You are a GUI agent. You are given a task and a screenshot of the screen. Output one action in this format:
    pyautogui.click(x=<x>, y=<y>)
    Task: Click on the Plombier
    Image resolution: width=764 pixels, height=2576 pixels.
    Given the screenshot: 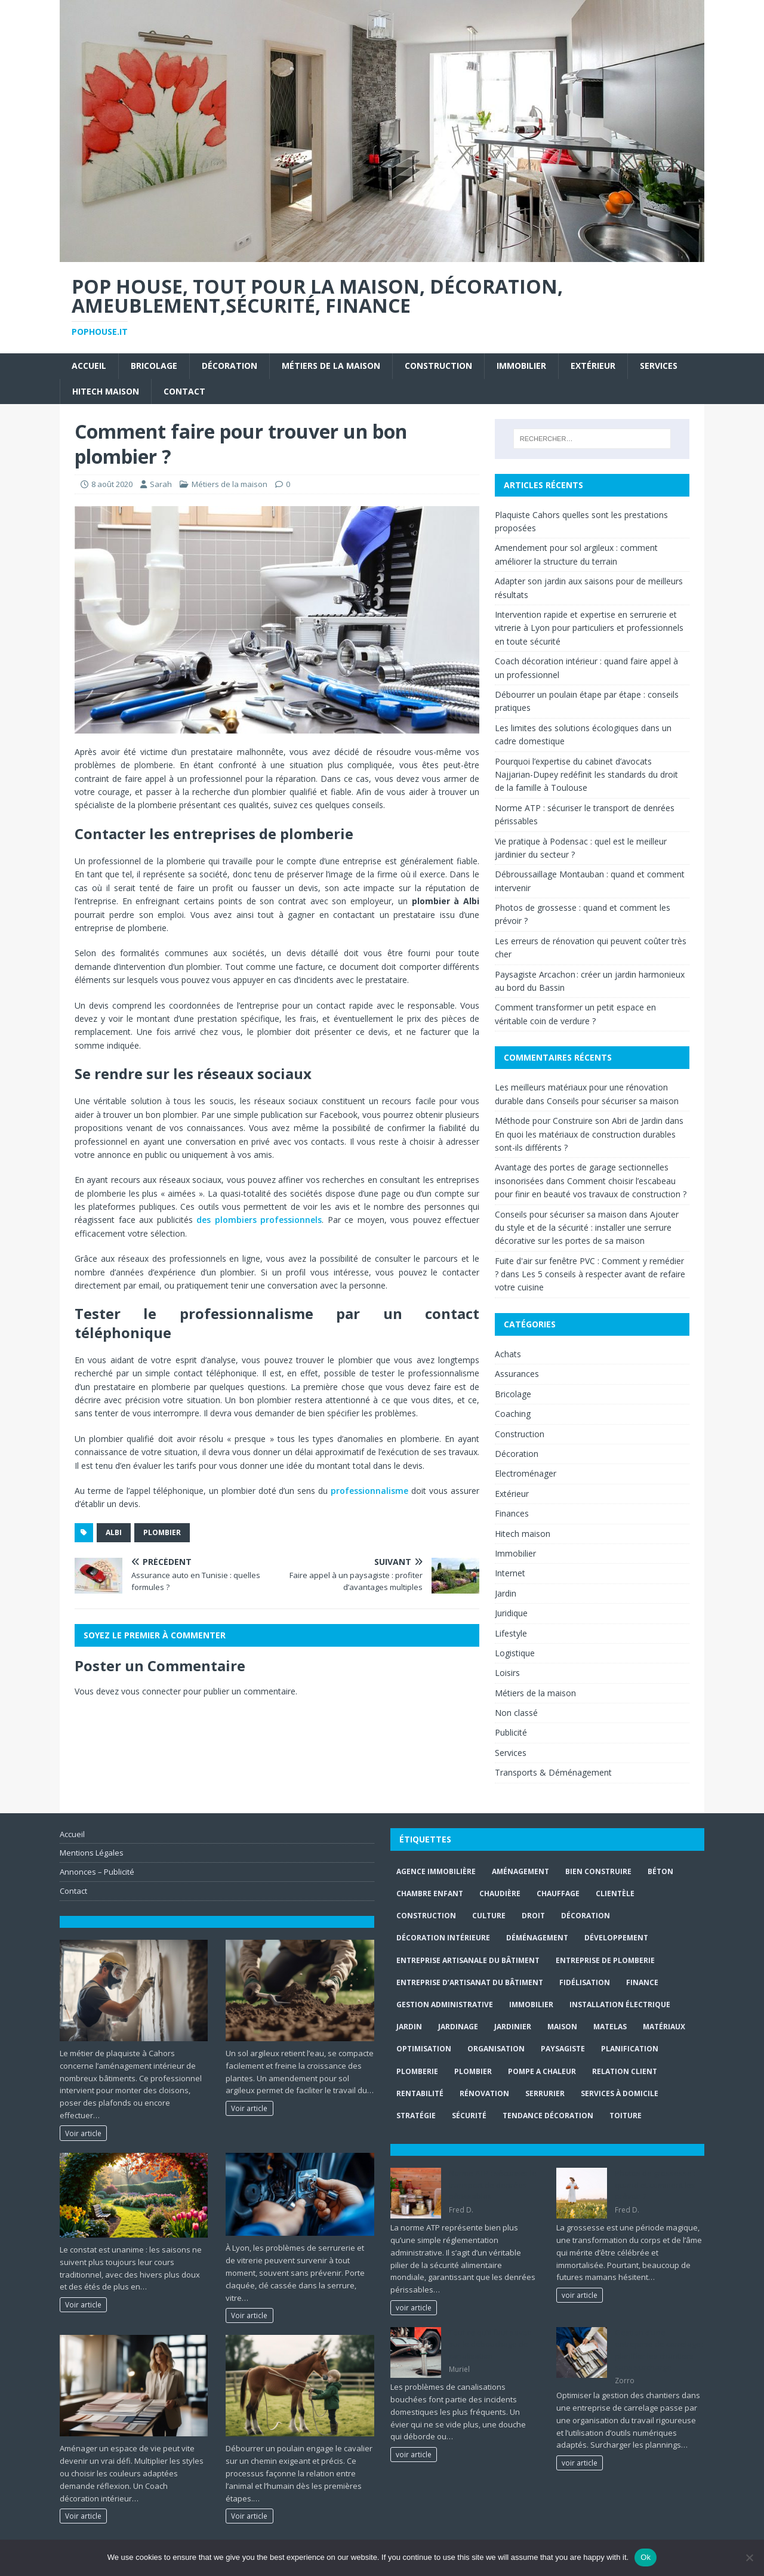 What is the action you would take?
    pyautogui.click(x=162, y=1532)
    